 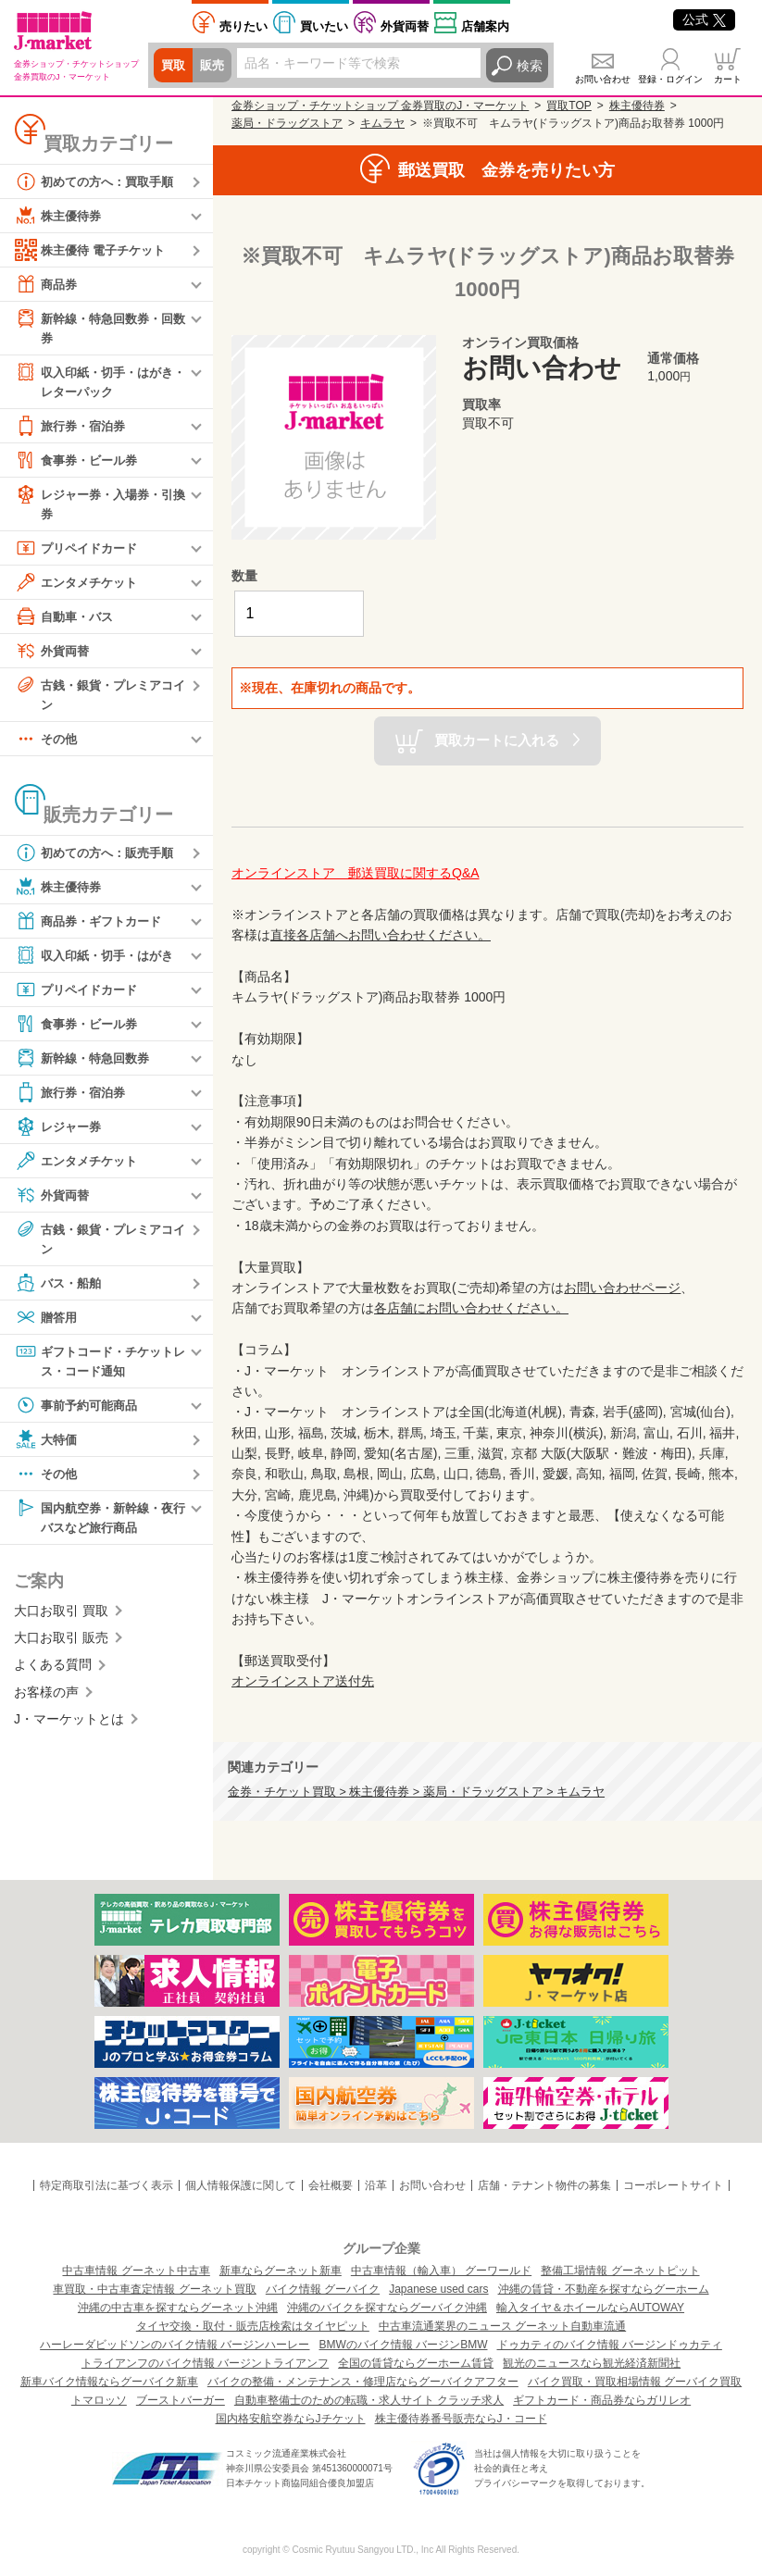 What do you see at coordinates (99, 1524) in the screenshot?
I see `国内航空券・新幹線・夜行バスなど旅行商品` at bounding box center [99, 1524].